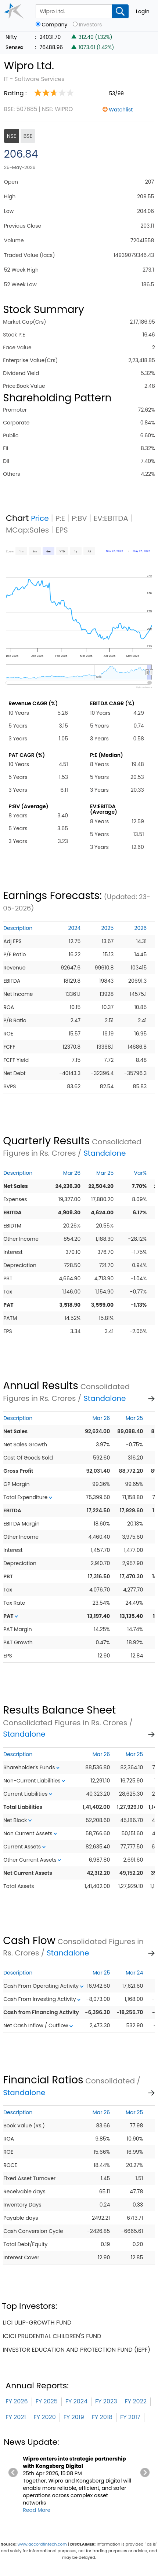 This screenshot has height=2576, width=158. Describe the element at coordinates (90, 24) in the screenshot. I see `Investors` at that location.